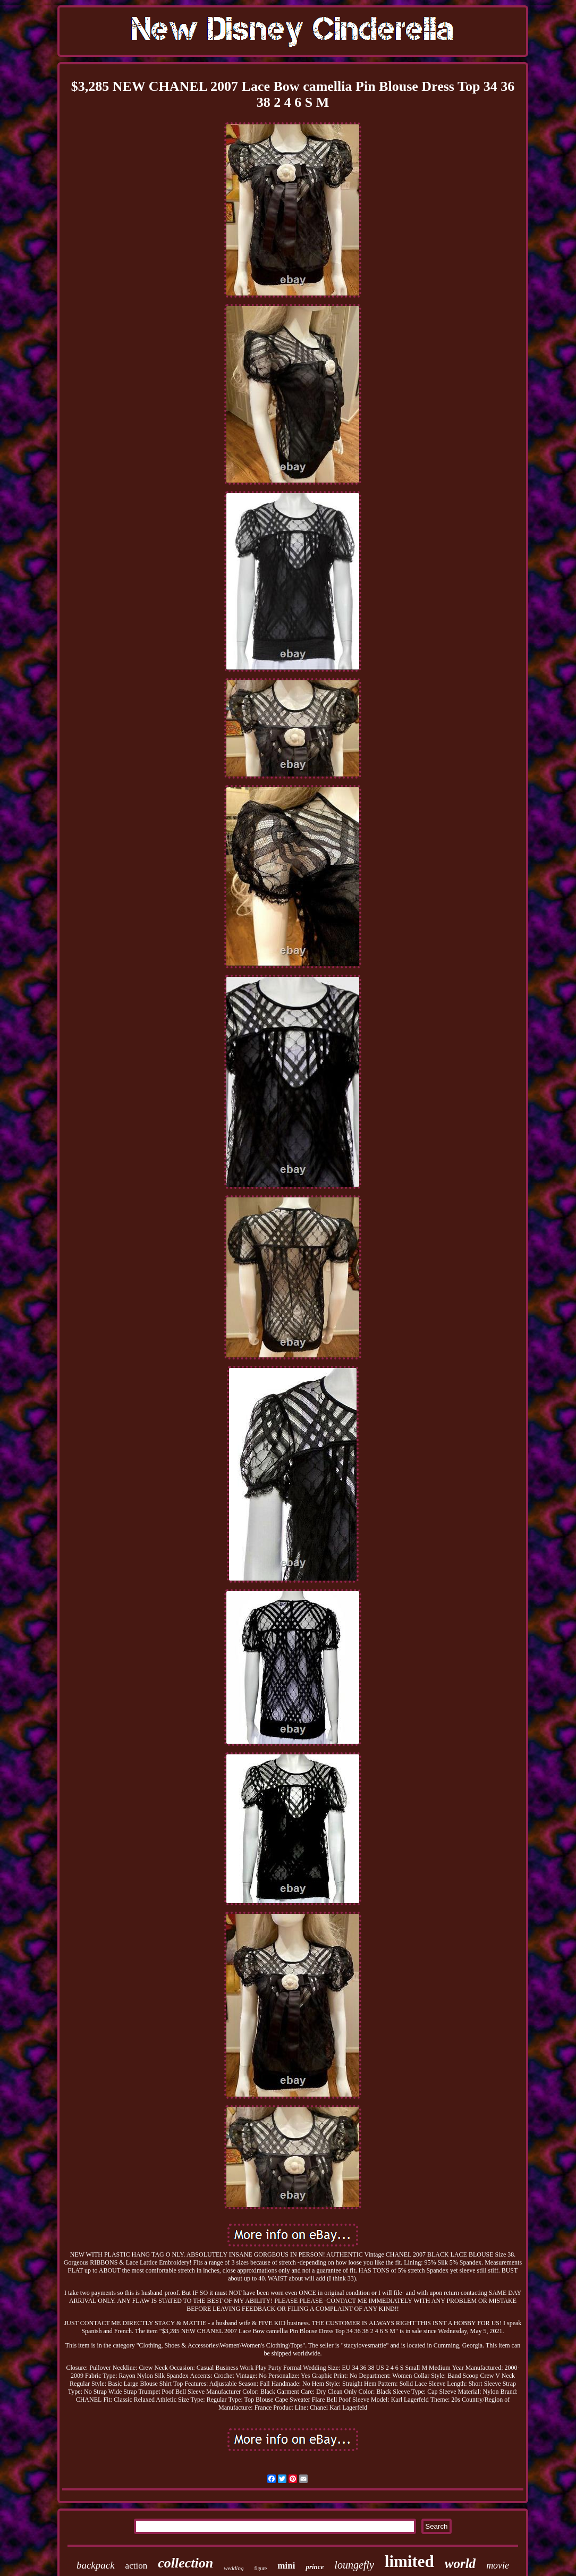 The image size is (576, 2576). What do you see at coordinates (497, 2565) in the screenshot?
I see `movie` at bounding box center [497, 2565].